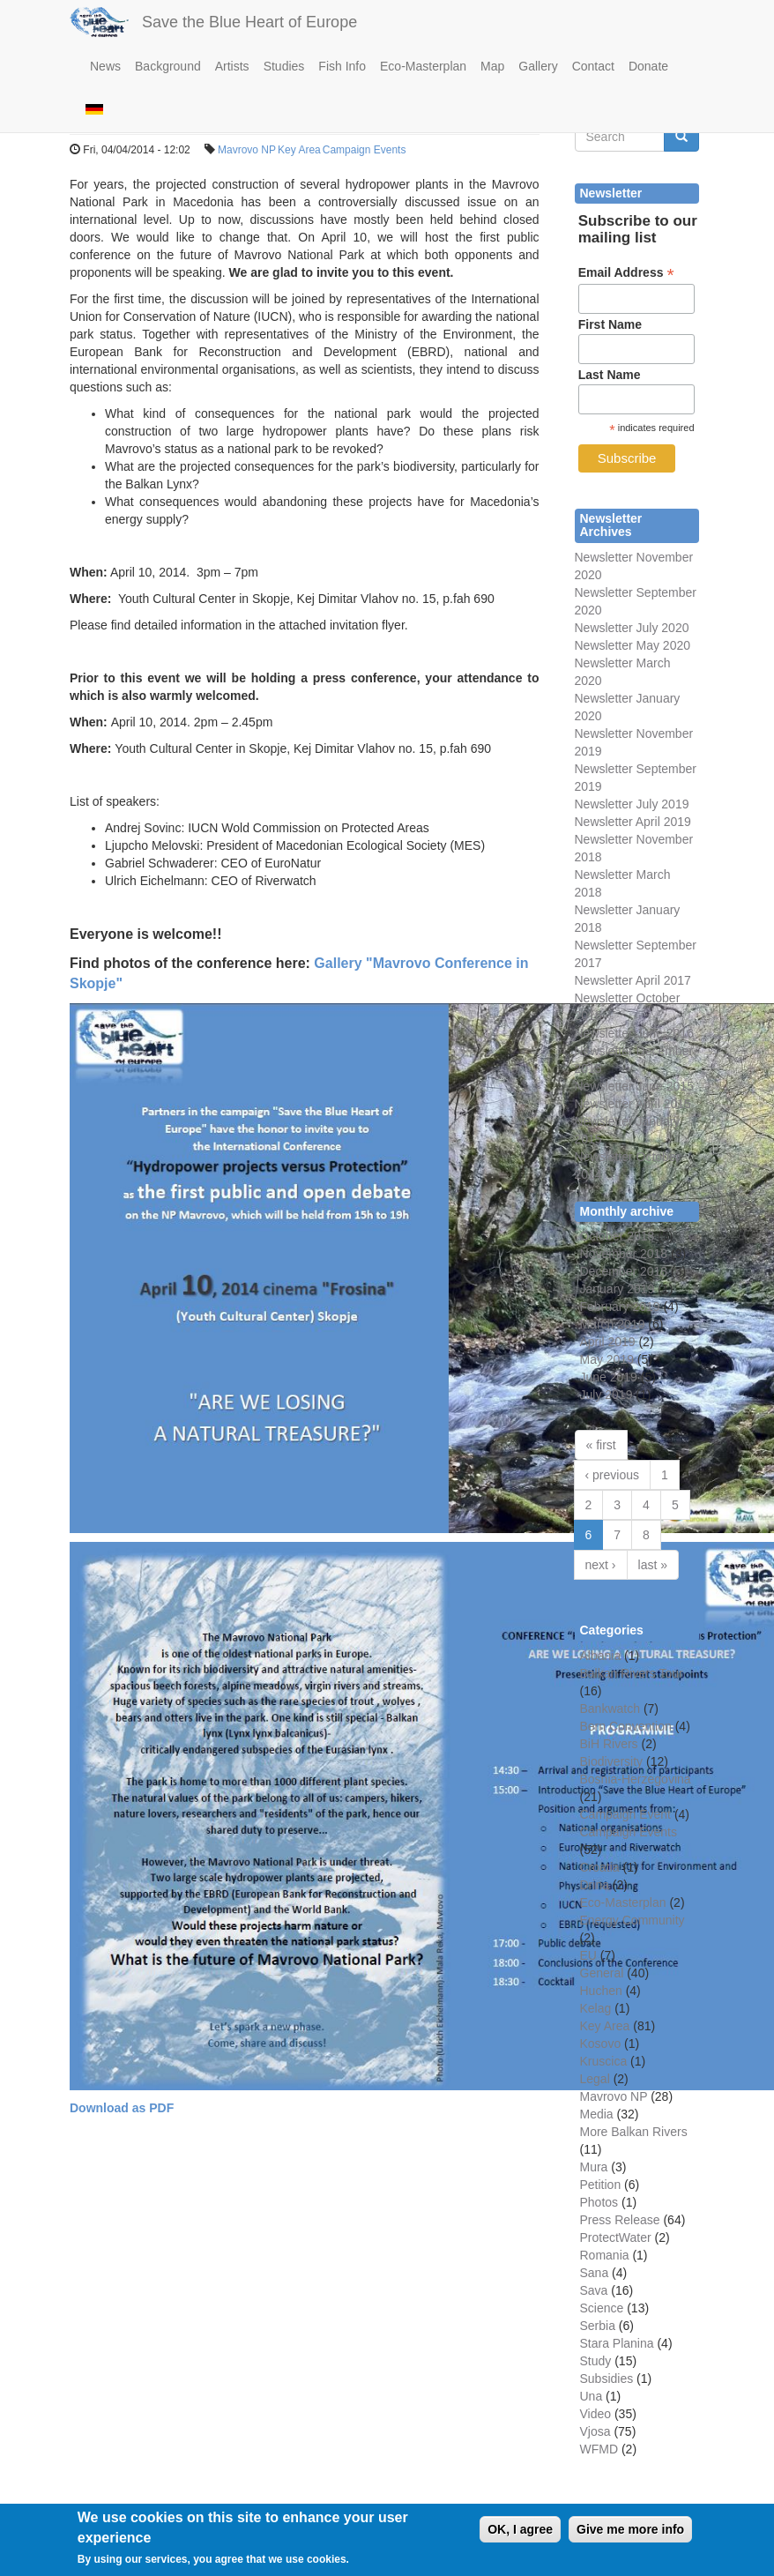  Describe the element at coordinates (168, 66) in the screenshot. I see `Background` at that location.